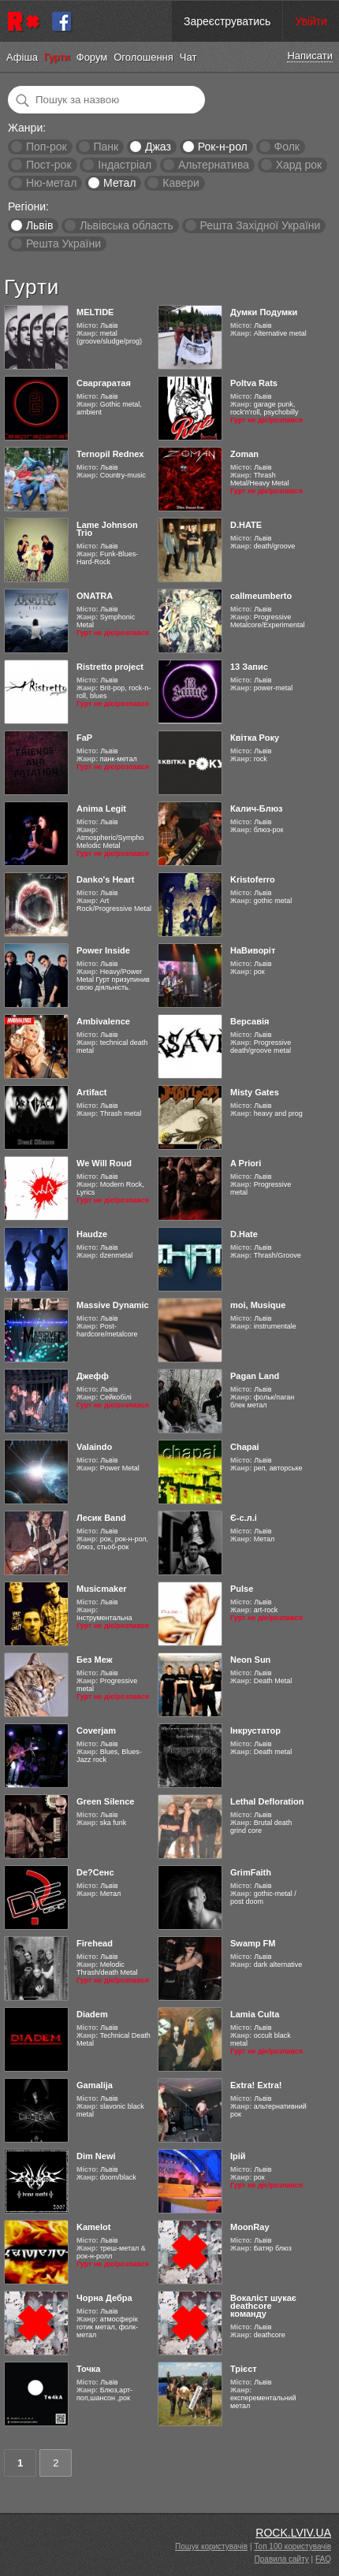 The image size is (339, 2576). Describe the element at coordinates (91, 1092) in the screenshot. I see `Artifact` at that location.